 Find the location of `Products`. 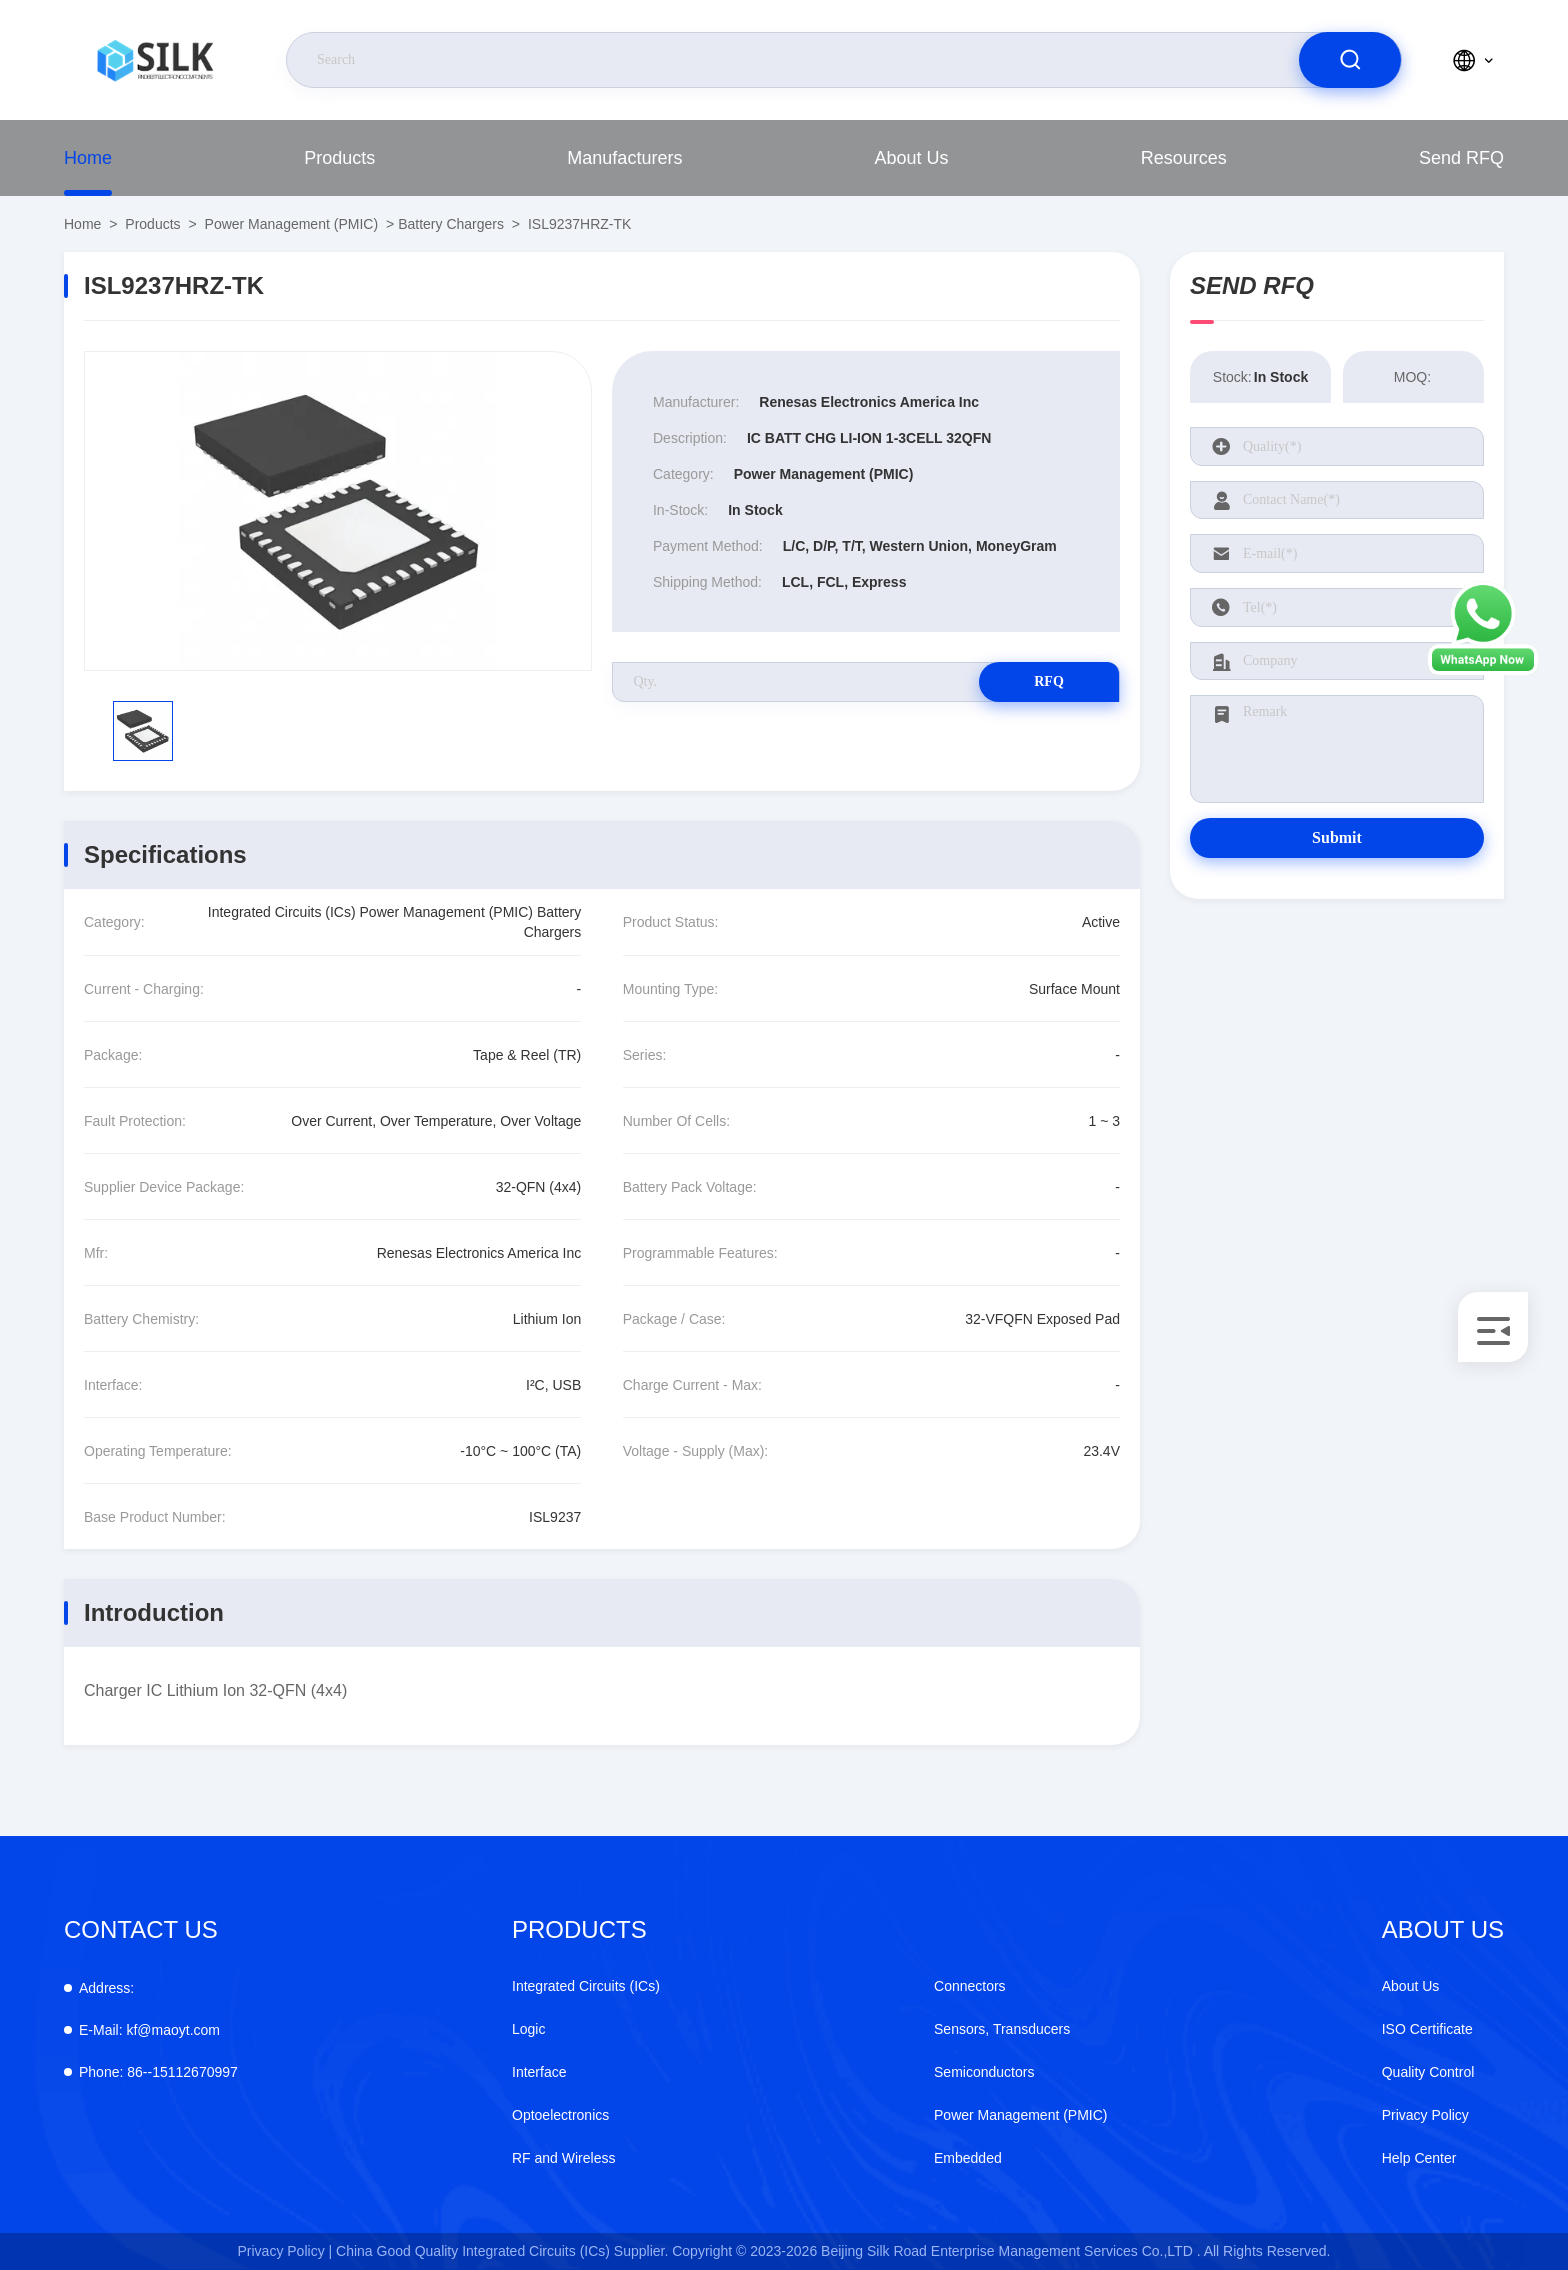

Products is located at coordinates (339, 158).